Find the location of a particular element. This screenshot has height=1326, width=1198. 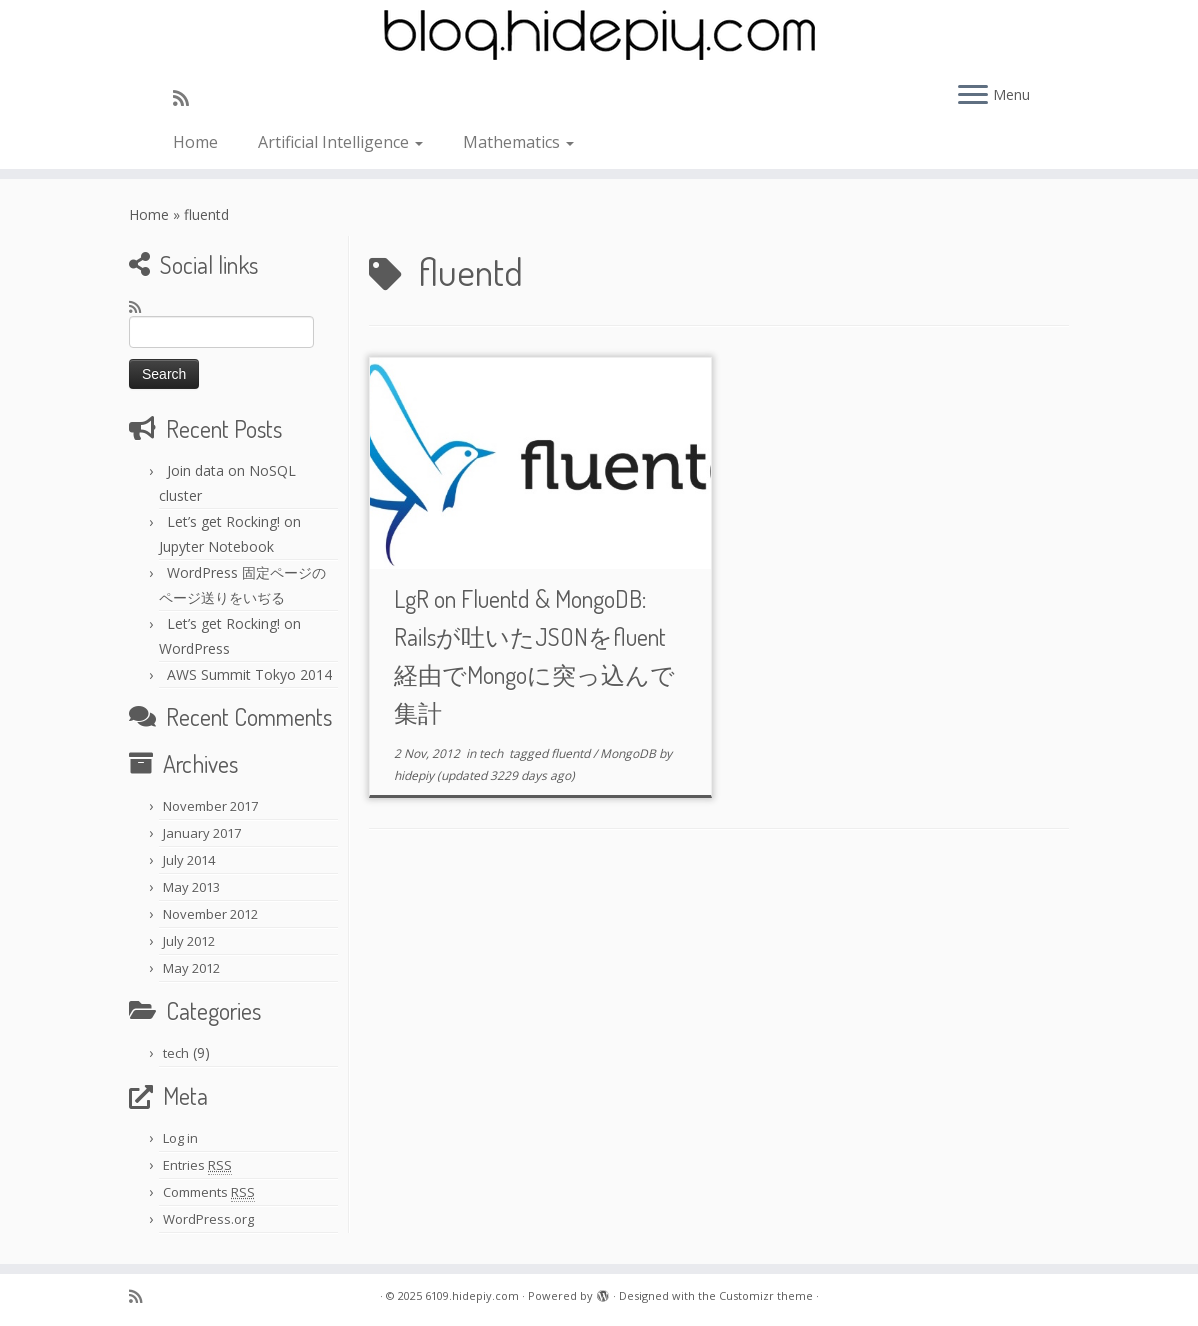

Entries is located at coordinates (197, 1165).